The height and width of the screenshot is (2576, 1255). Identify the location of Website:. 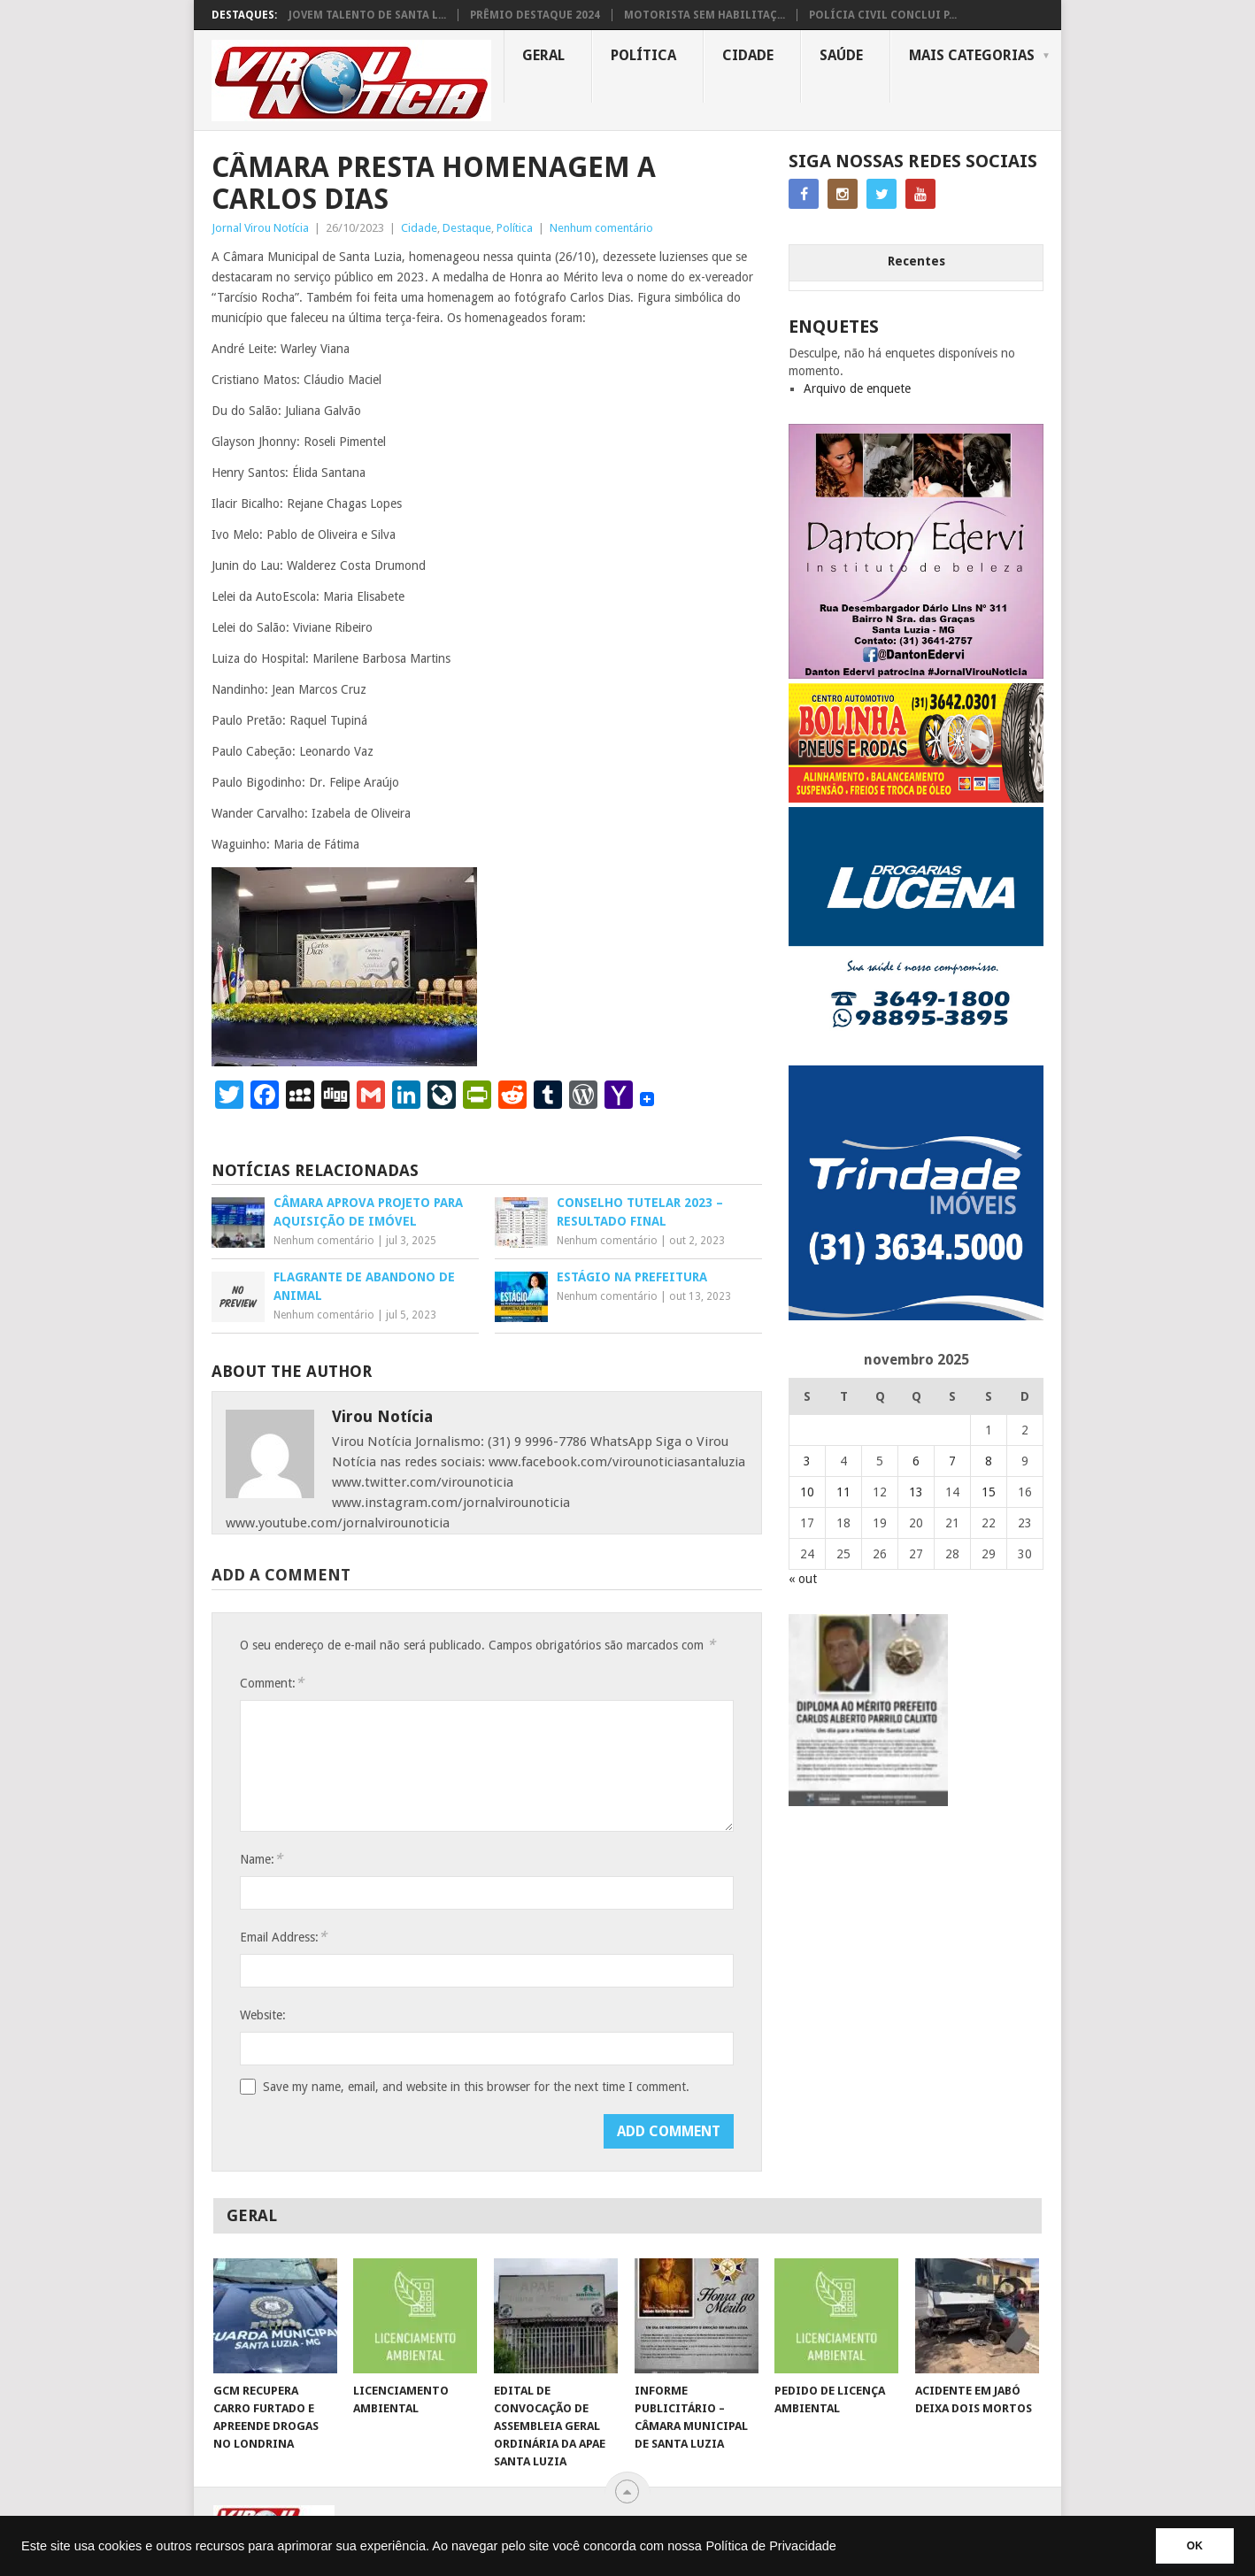
(263, 2015).